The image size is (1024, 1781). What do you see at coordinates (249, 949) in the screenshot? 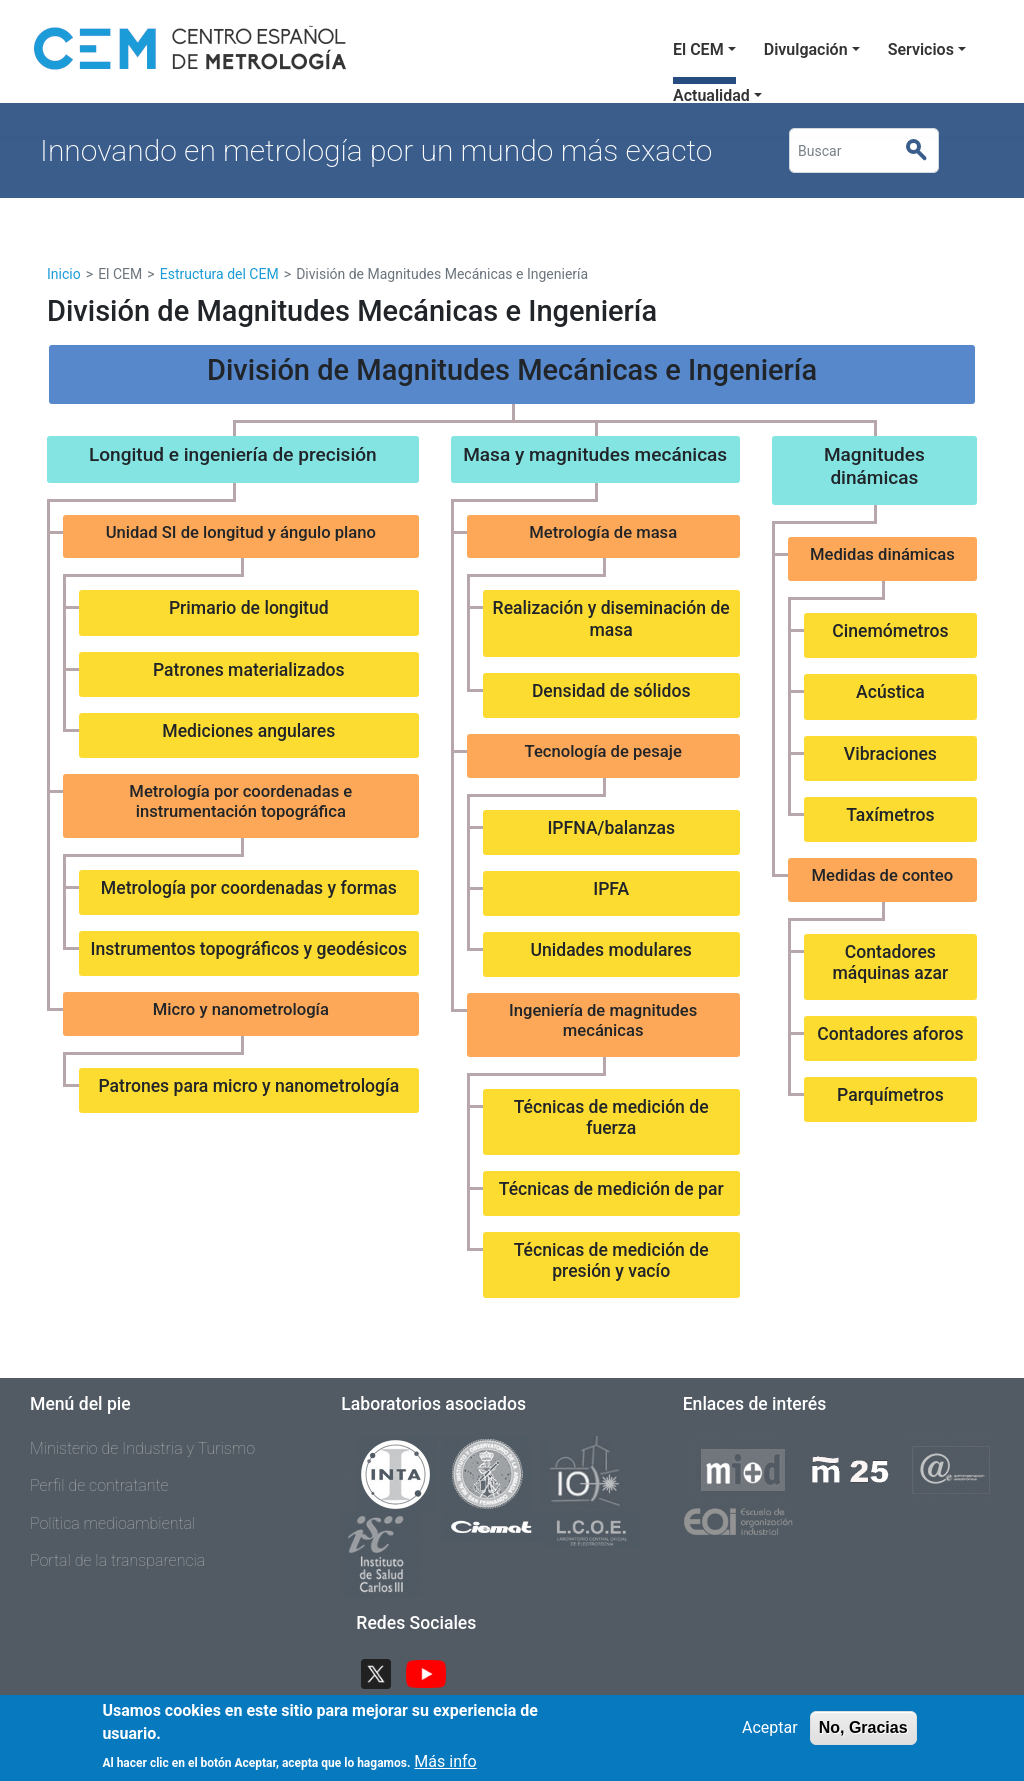
I see `Instrumentos topográficos y geodésicos` at bounding box center [249, 949].